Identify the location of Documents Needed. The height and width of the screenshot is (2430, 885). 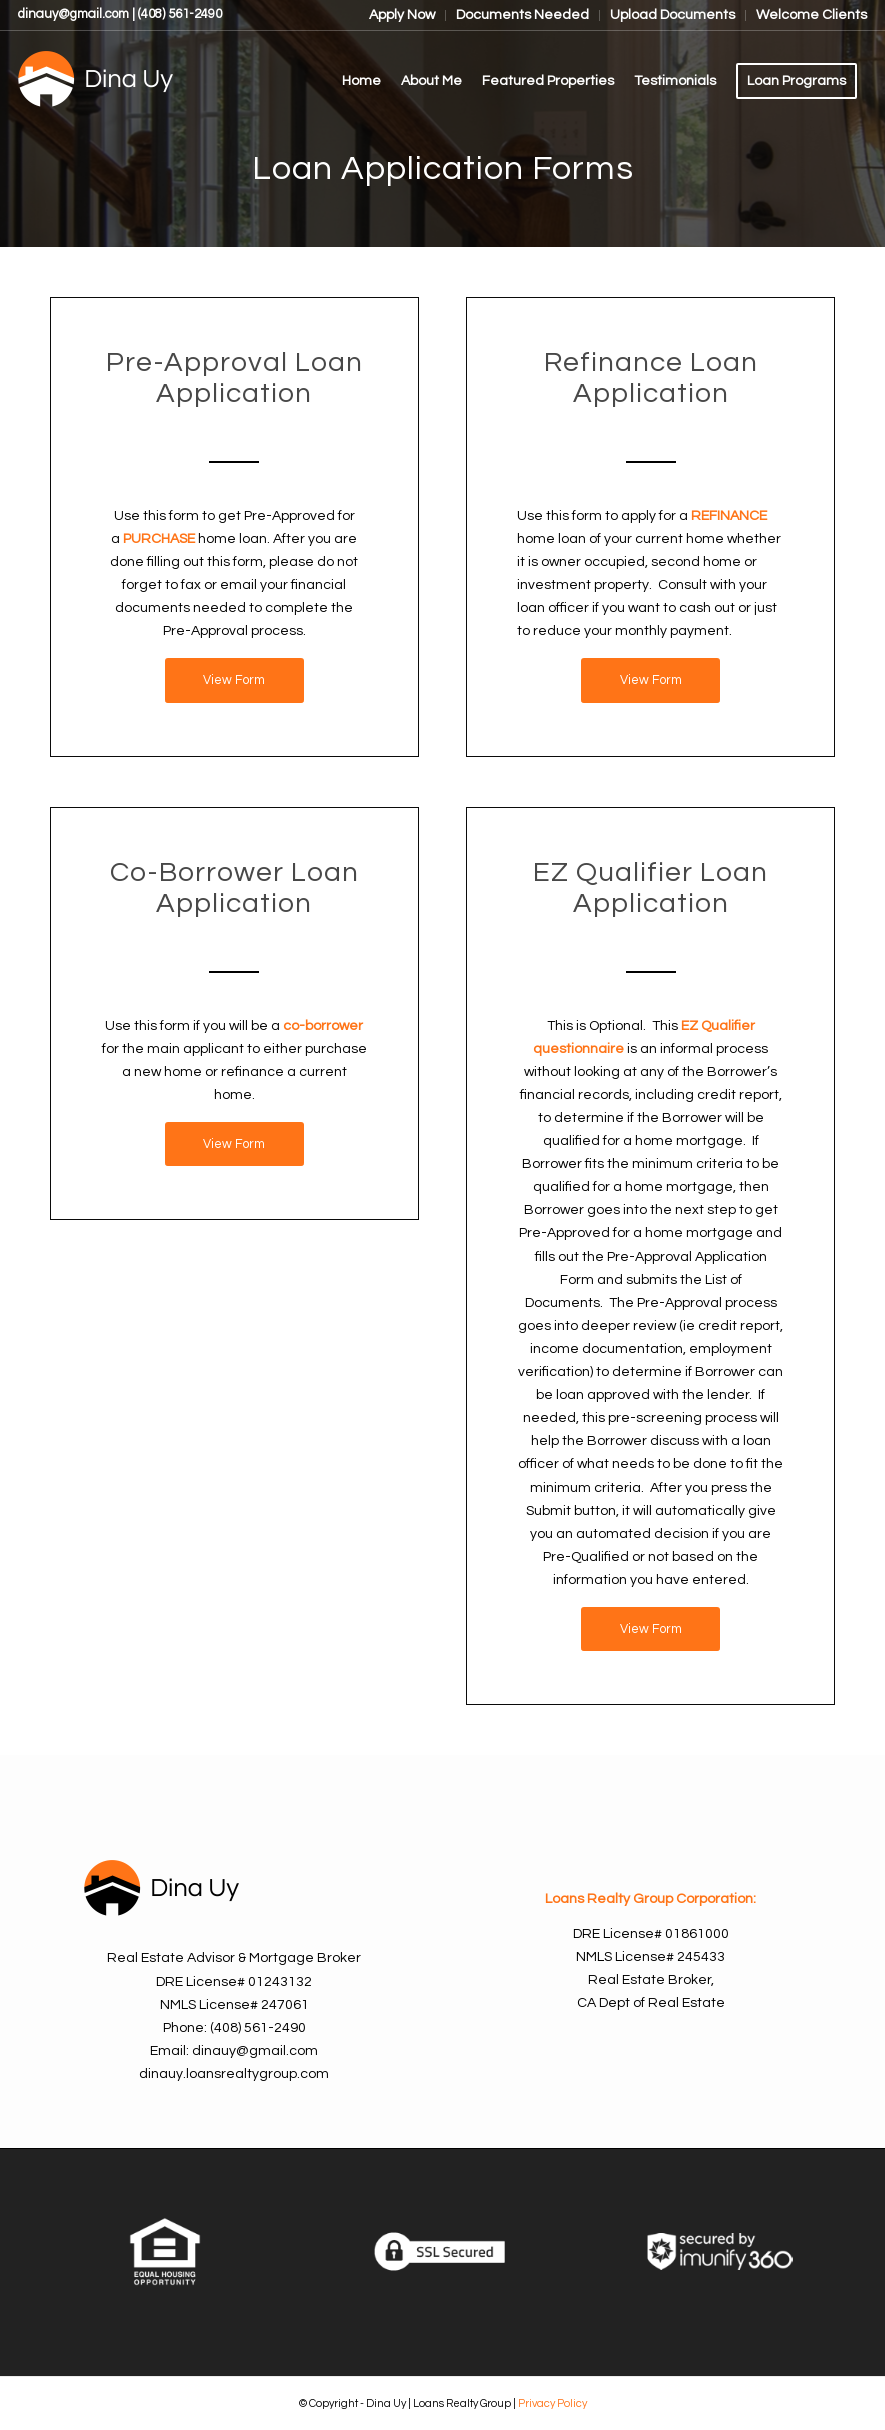
(522, 15).